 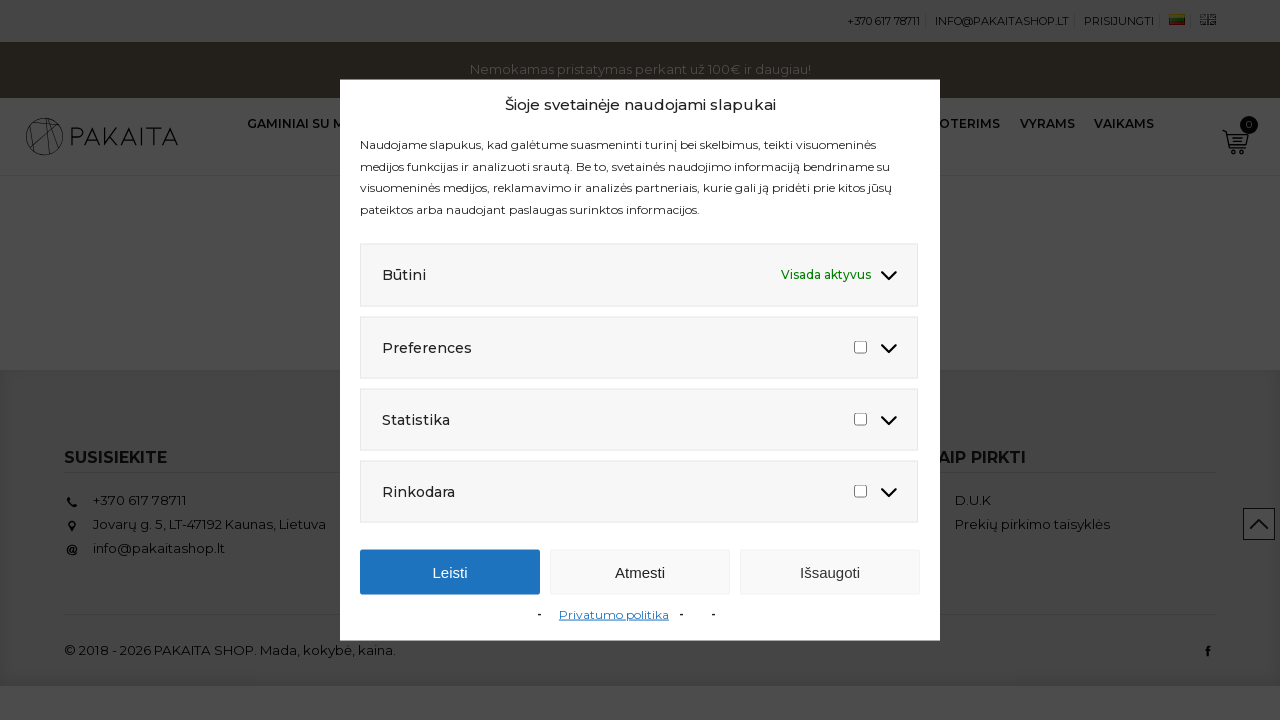 What do you see at coordinates (449, 571) in the screenshot?
I see `Leisti` at bounding box center [449, 571].